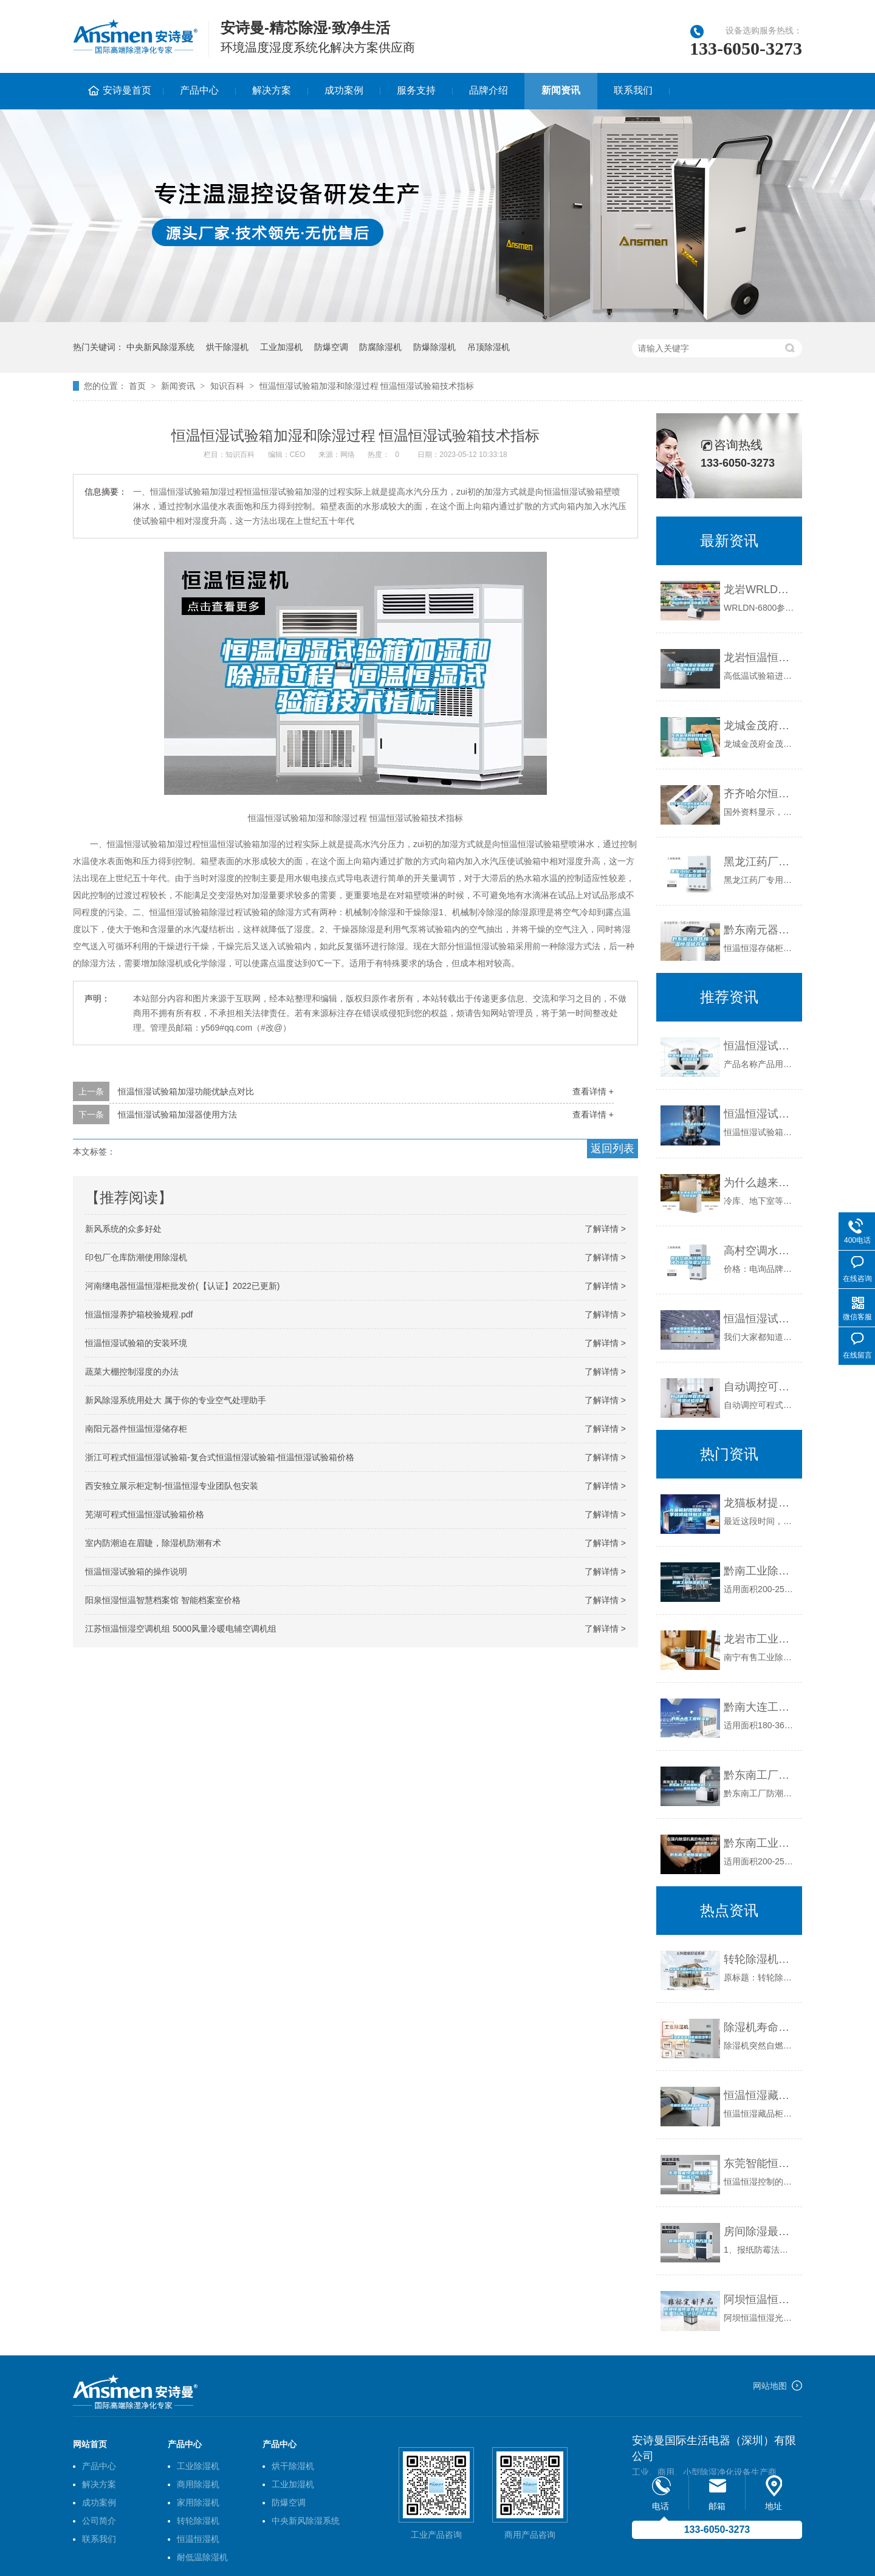 This screenshot has width=875, height=2576. What do you see at coordinates (182, 1286) in the screenshot?
I see `河南继电器恒温恒湿柜批发价(【认证】2022已更新)` at bounding box center [182, 1286].